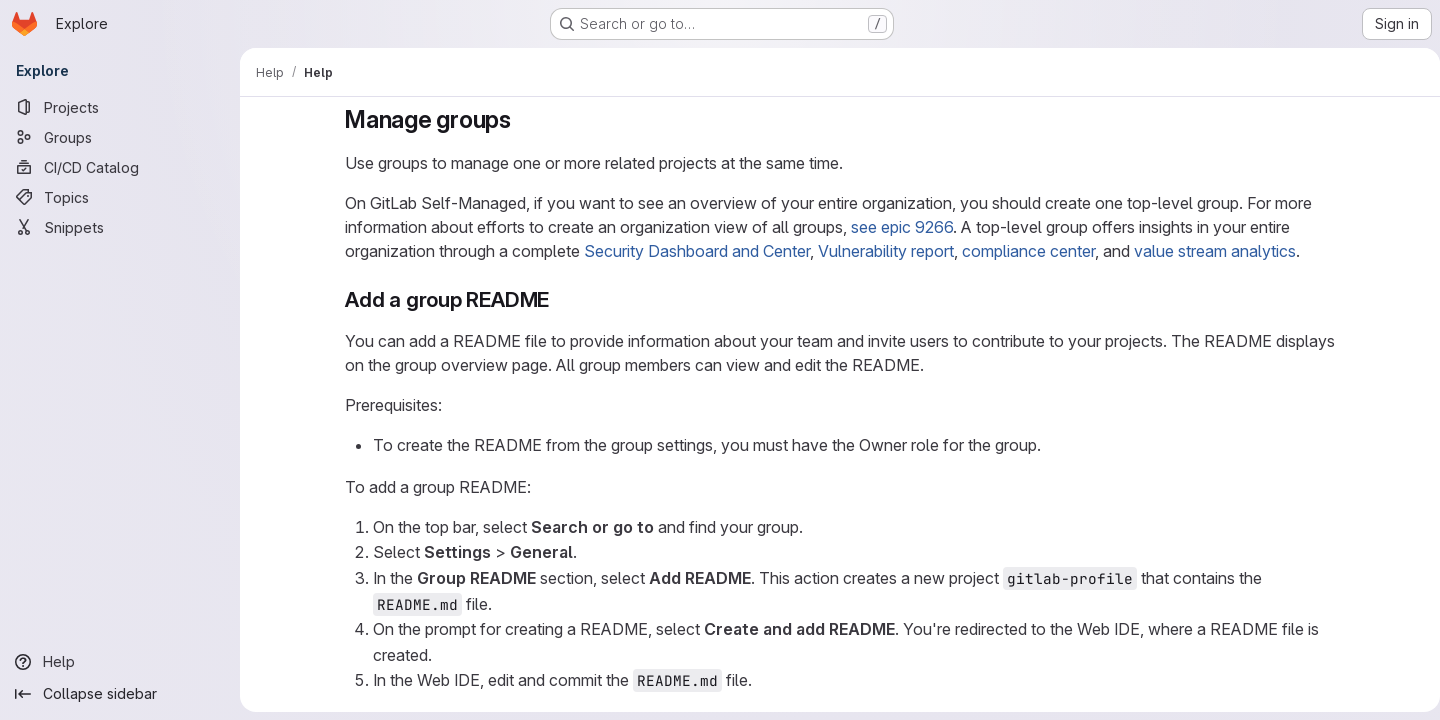 This screenshot has height=720, width=1440. What do you see at coordinates (556, 299) in the screenshot?
I see `[Link to heading 'Add a group README']` at bounding box center [556, 299].